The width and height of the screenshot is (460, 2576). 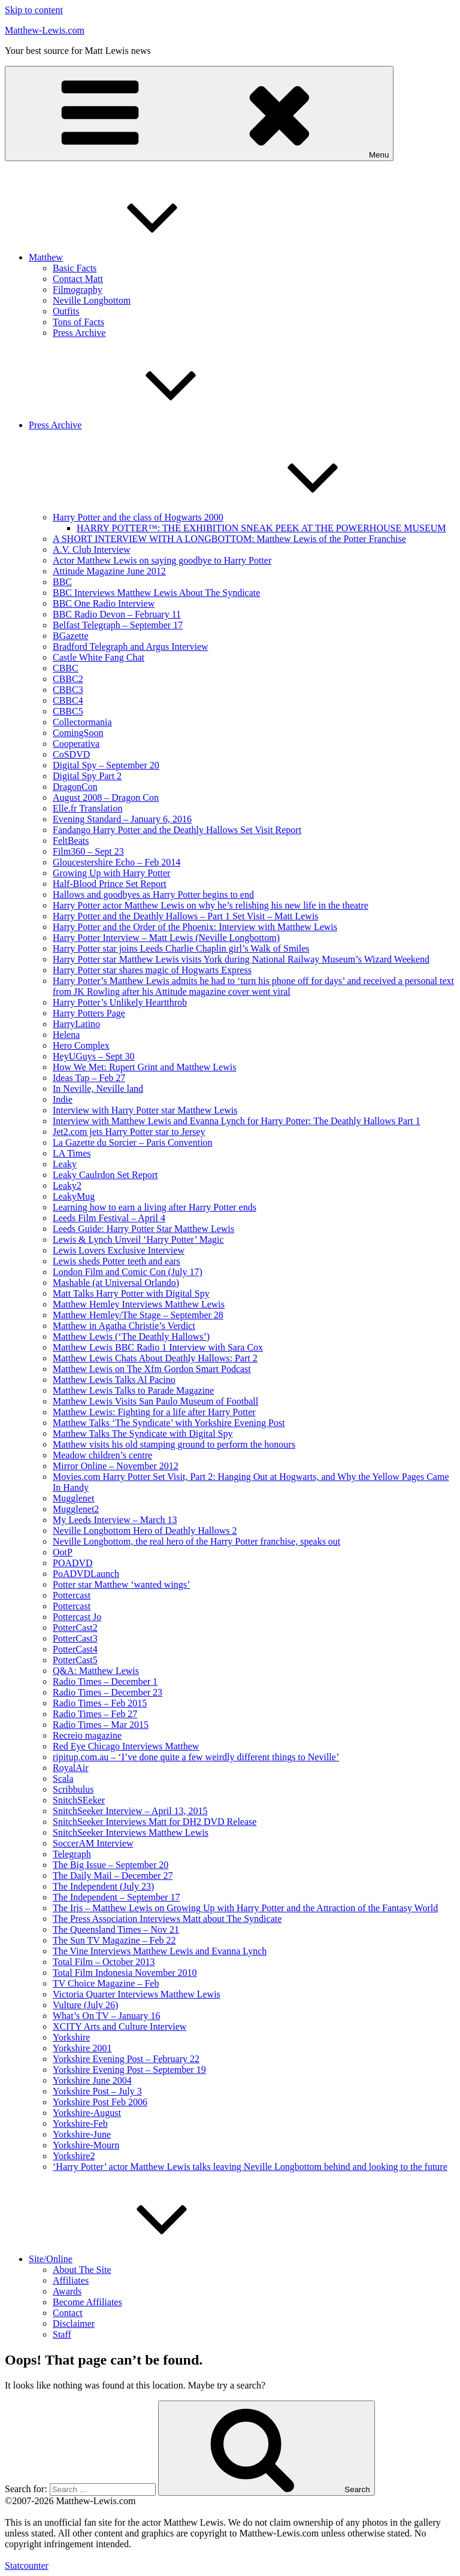 What do you see at coordinates (155, 1401) in the screenshot?
I see `Matthew Lewis Visits San Paulo Museum of Football` at bounding box center [155, 1401].